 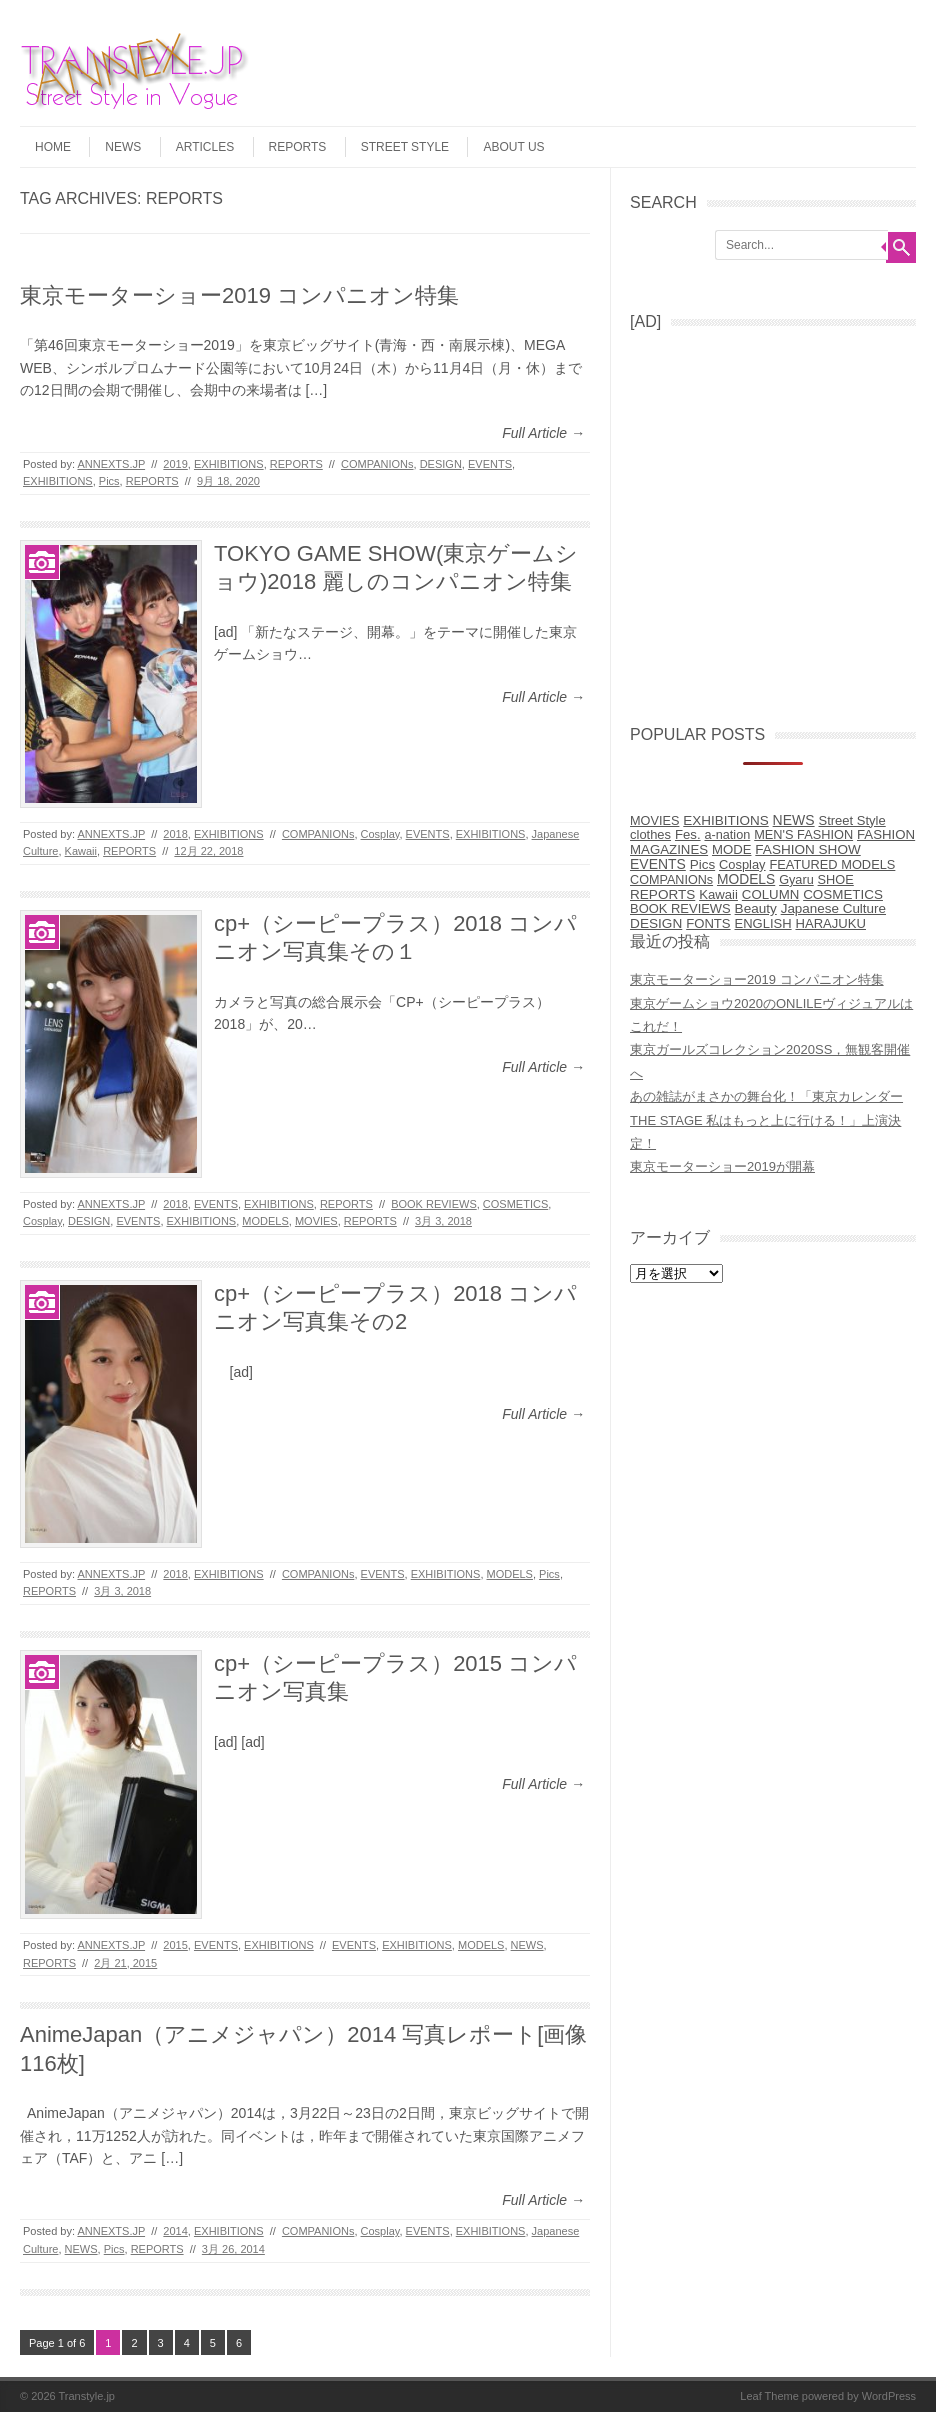 I want to click on MODELS [MODELS (52個の項目)], so click(x=746, y=879).